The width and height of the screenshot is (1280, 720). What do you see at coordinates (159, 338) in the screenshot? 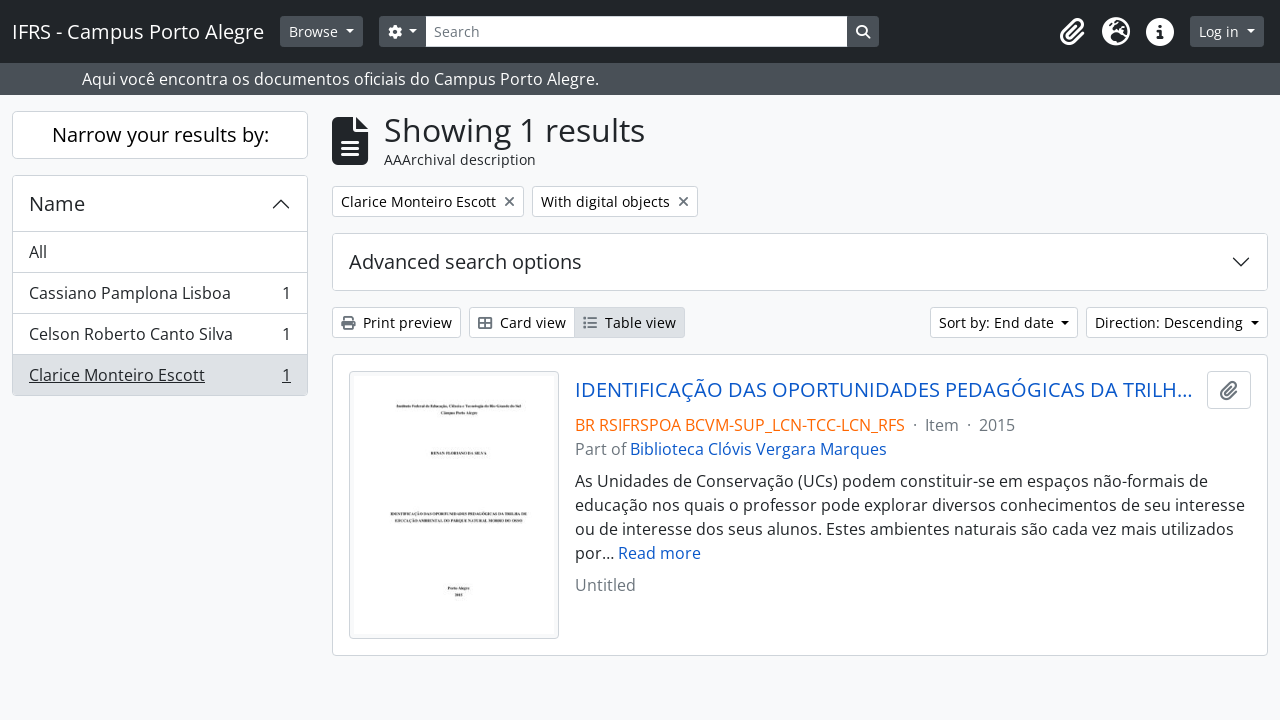
I see `Celson Roberto Canto Silva` at bounding box center [159, 338].